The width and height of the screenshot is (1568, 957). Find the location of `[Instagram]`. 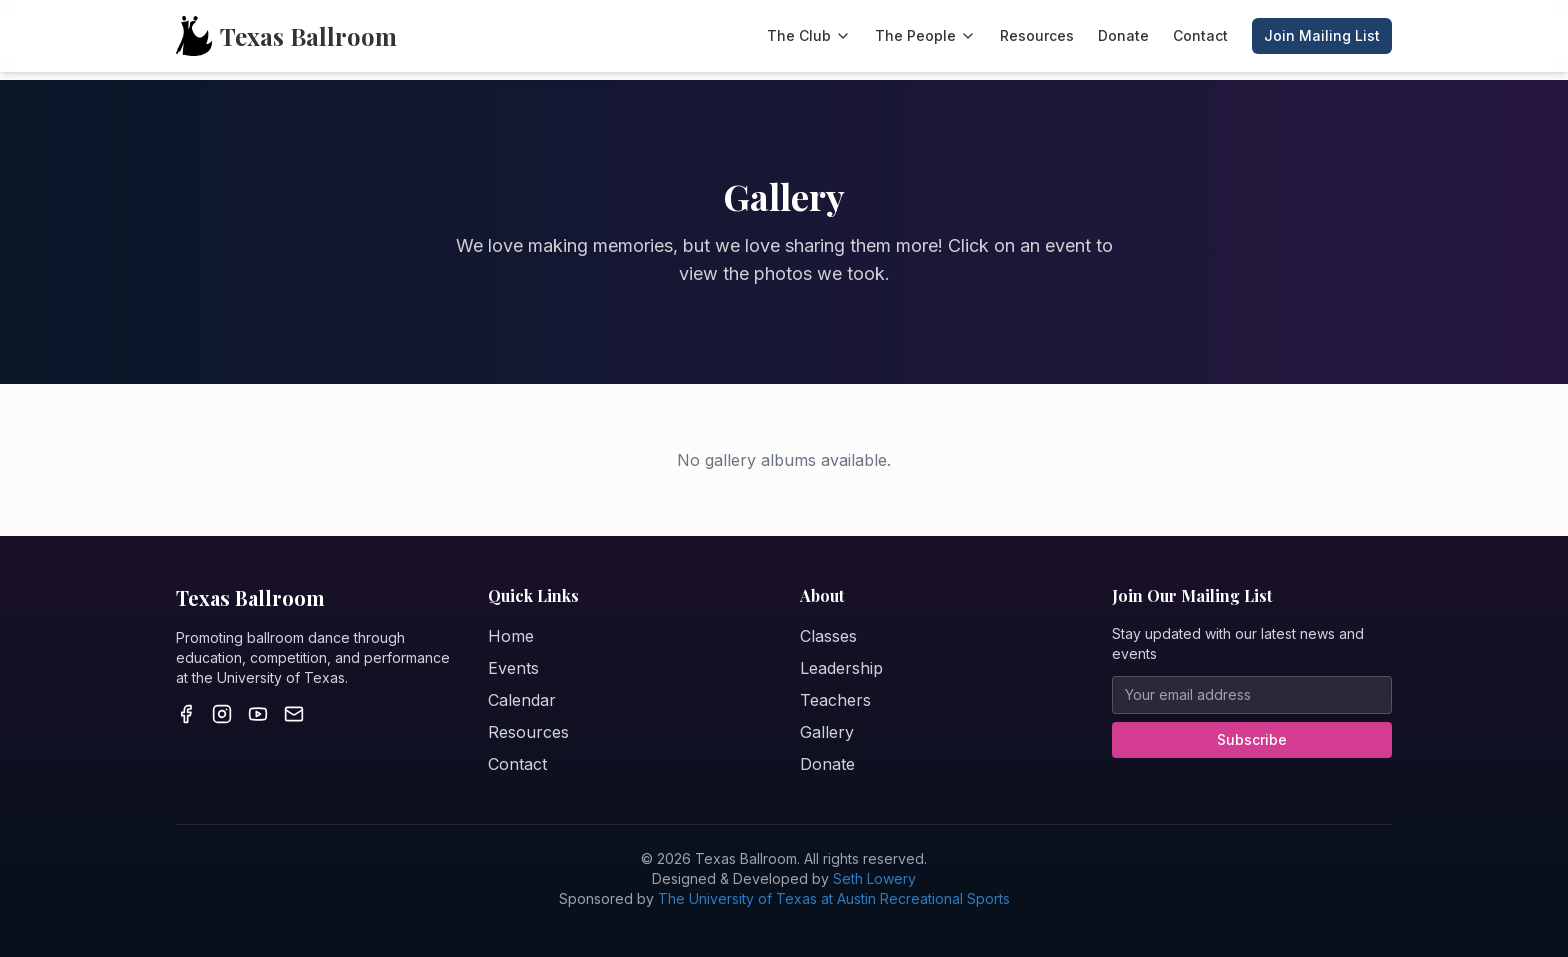

[Instagram] is located at coordinates (222, 714).